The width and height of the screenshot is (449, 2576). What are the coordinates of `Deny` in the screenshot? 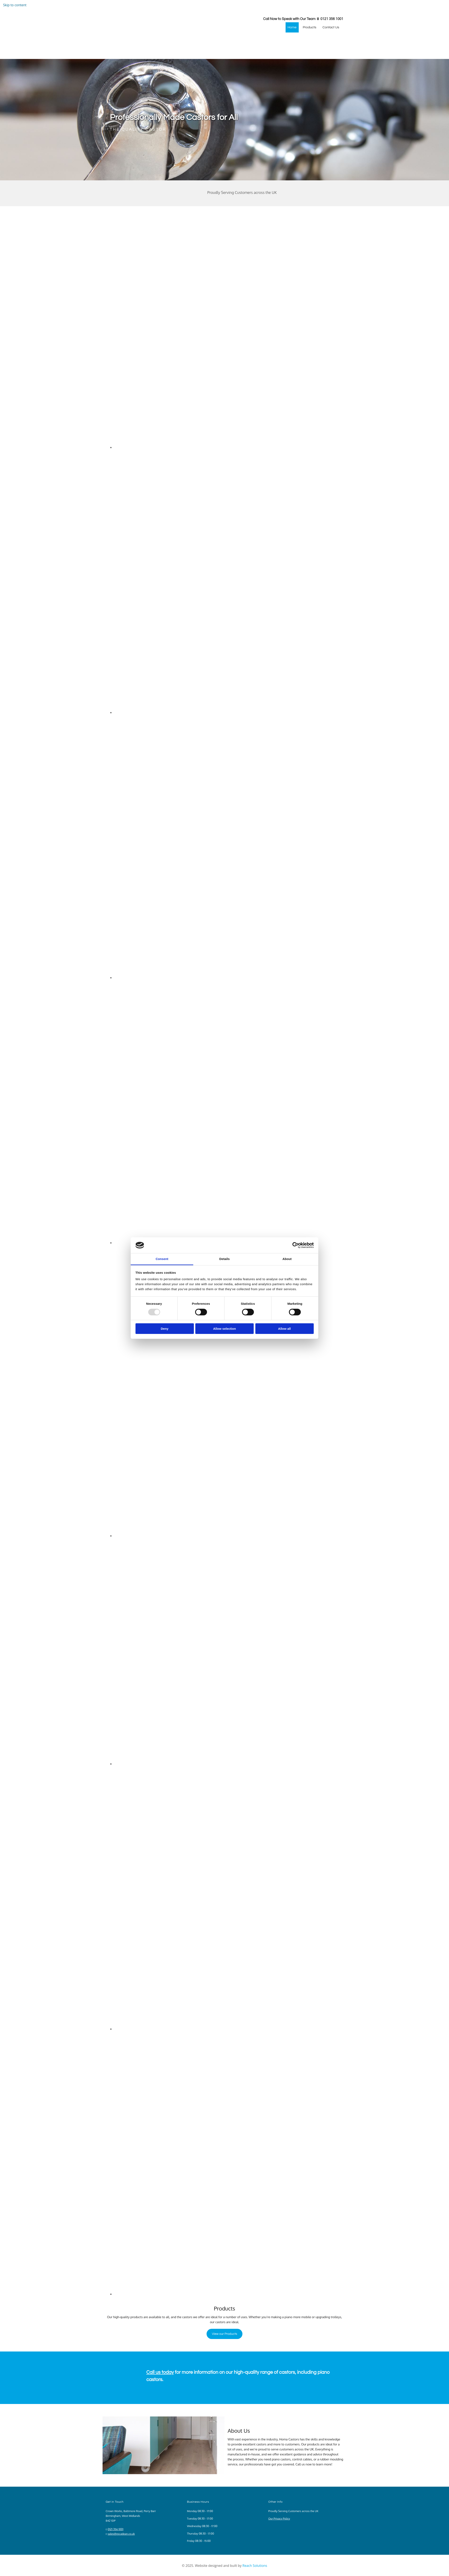 It's located at (164, 1328).